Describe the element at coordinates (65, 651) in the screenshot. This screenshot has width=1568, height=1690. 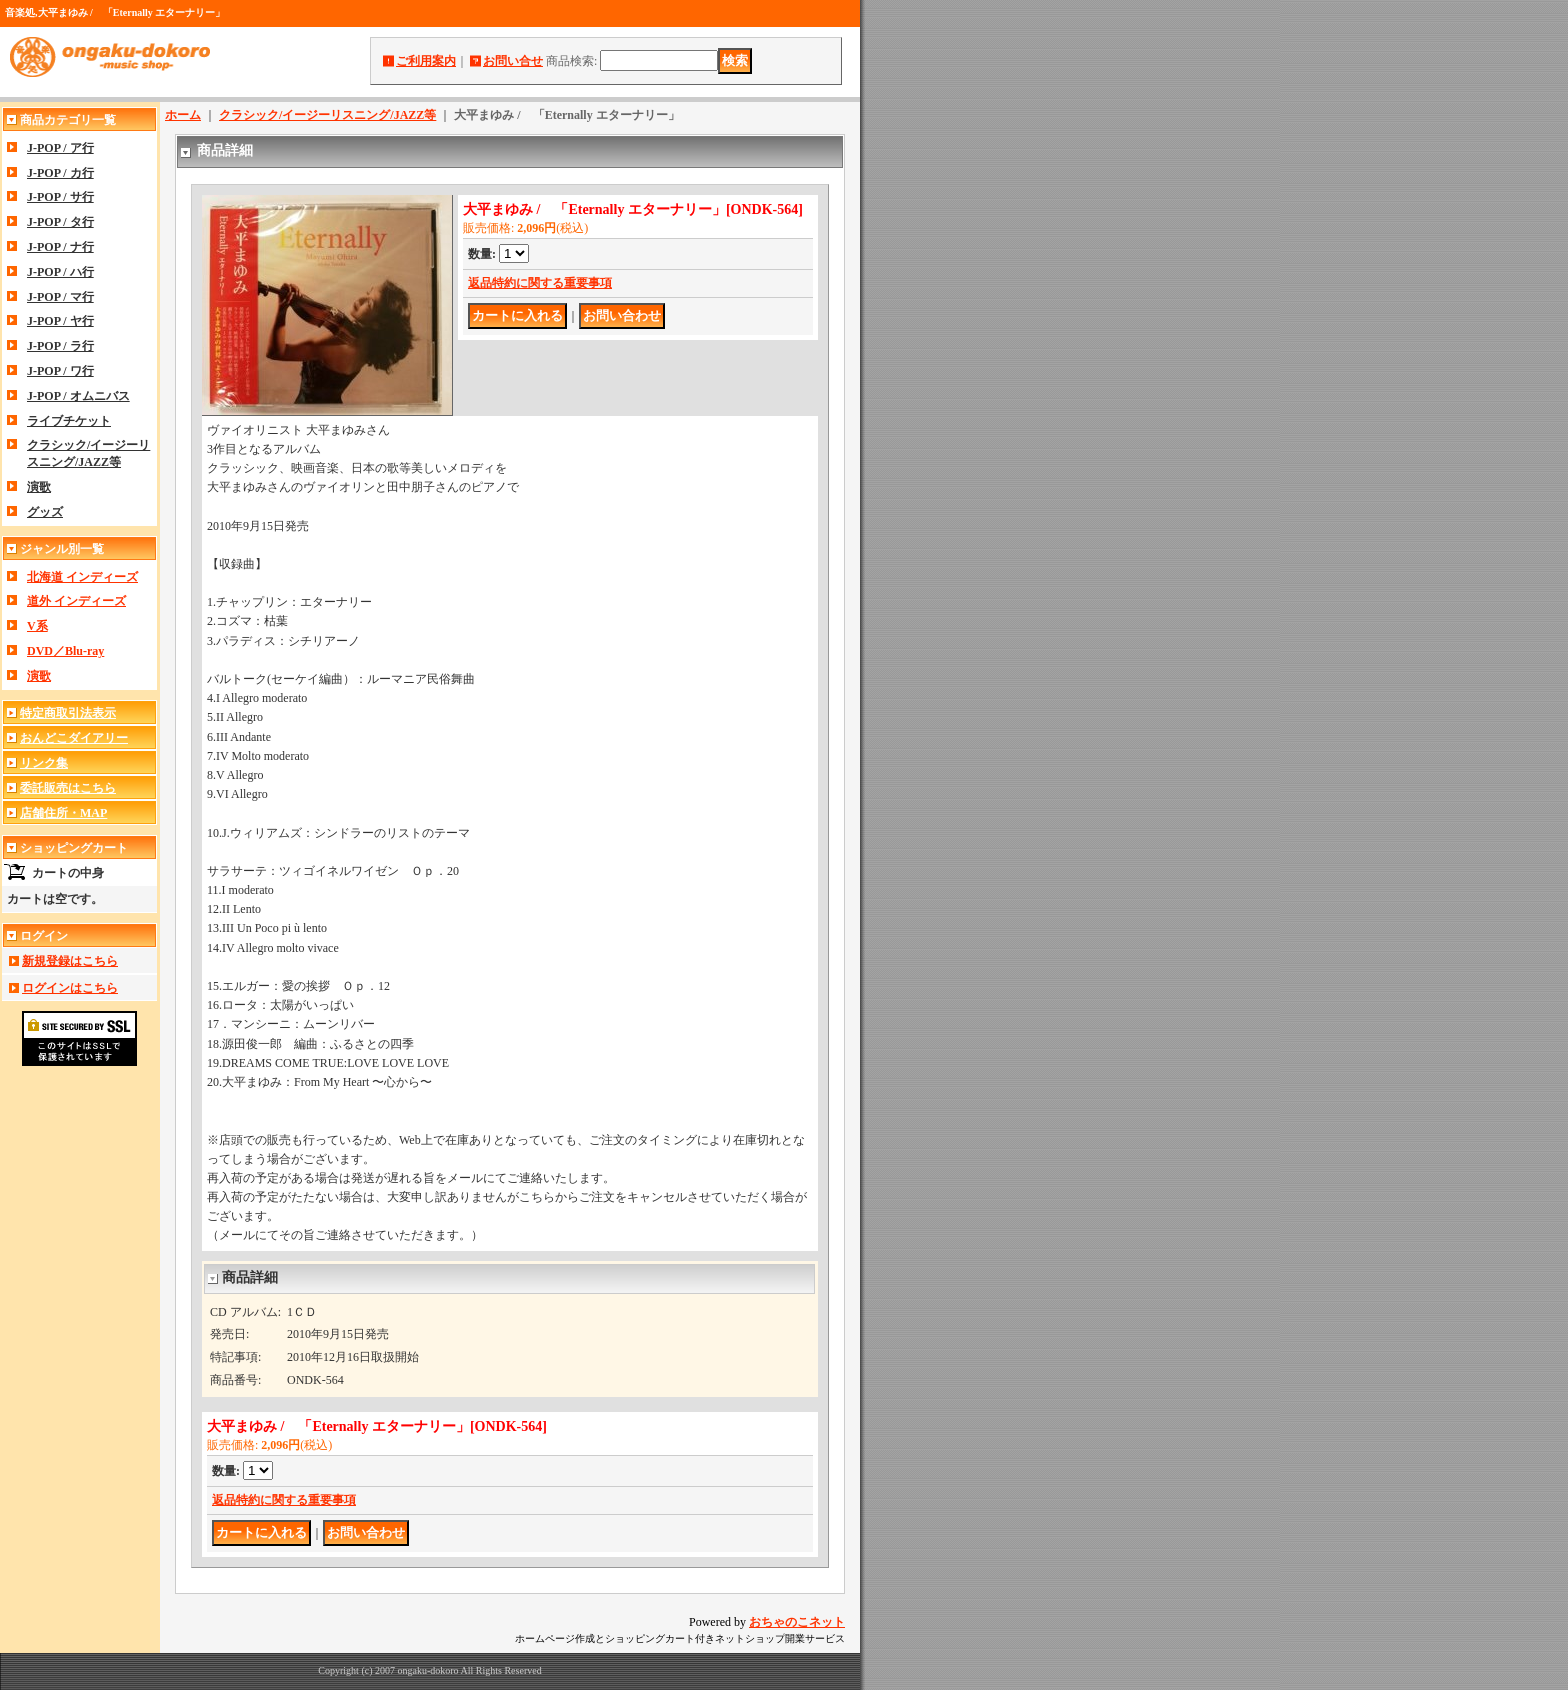
I see `DVD／Blu-ray` at that location.